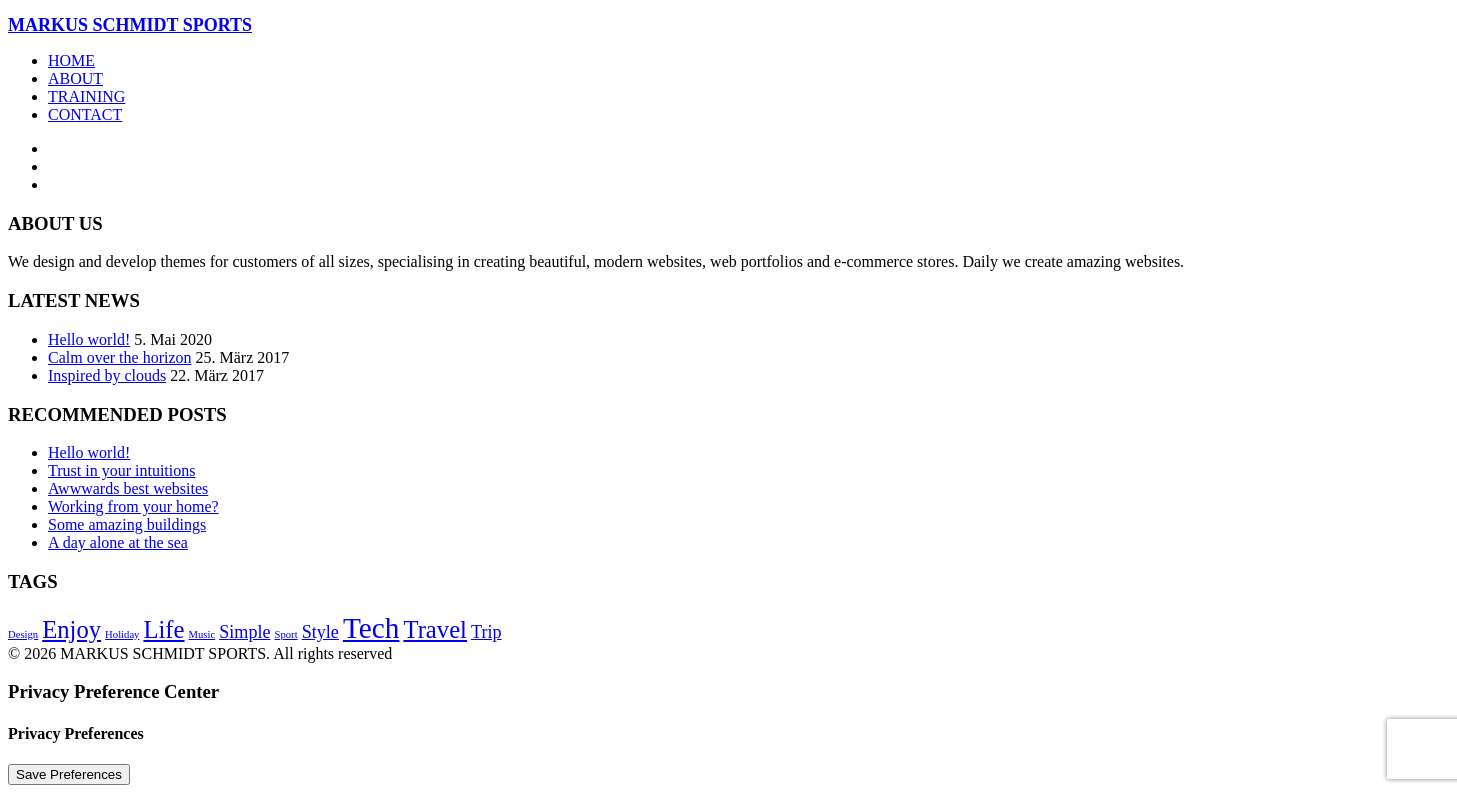  Describe the element at coordinates (202, 634) in the screenshot. I see `Music [Music (4 Einträge)]` at that location.